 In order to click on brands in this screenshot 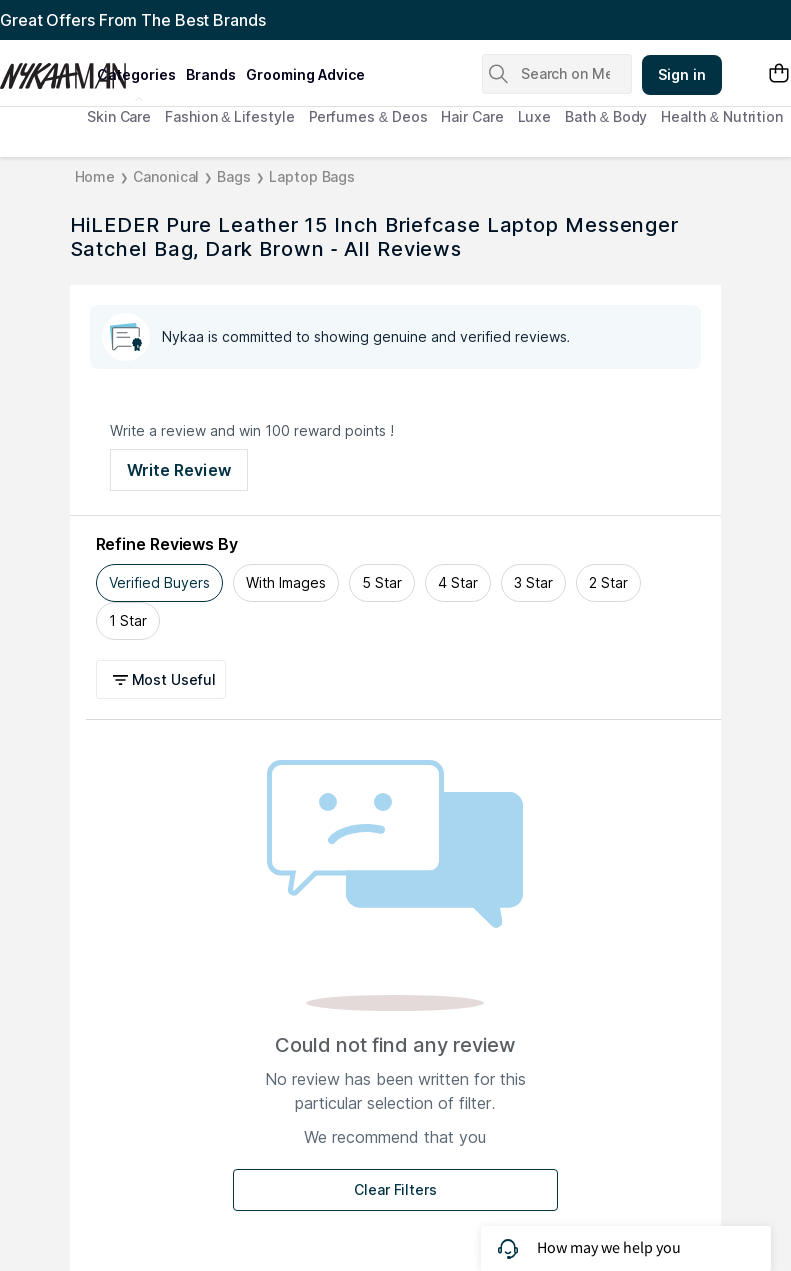, I will do `click(211, 74)`.